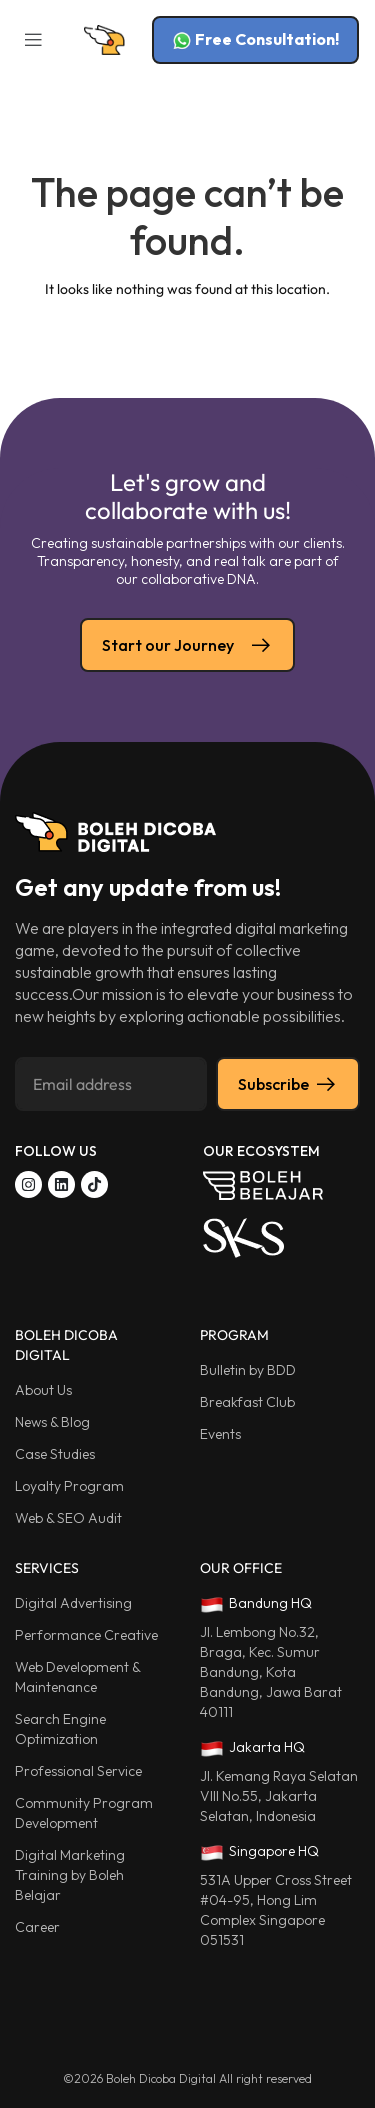 Image resolution: width=375 pixels, height=2108 pixels. What do you see at coordinates (32, 40) in the screenshot?
I see `[button]` at bounding box center [32, 40].